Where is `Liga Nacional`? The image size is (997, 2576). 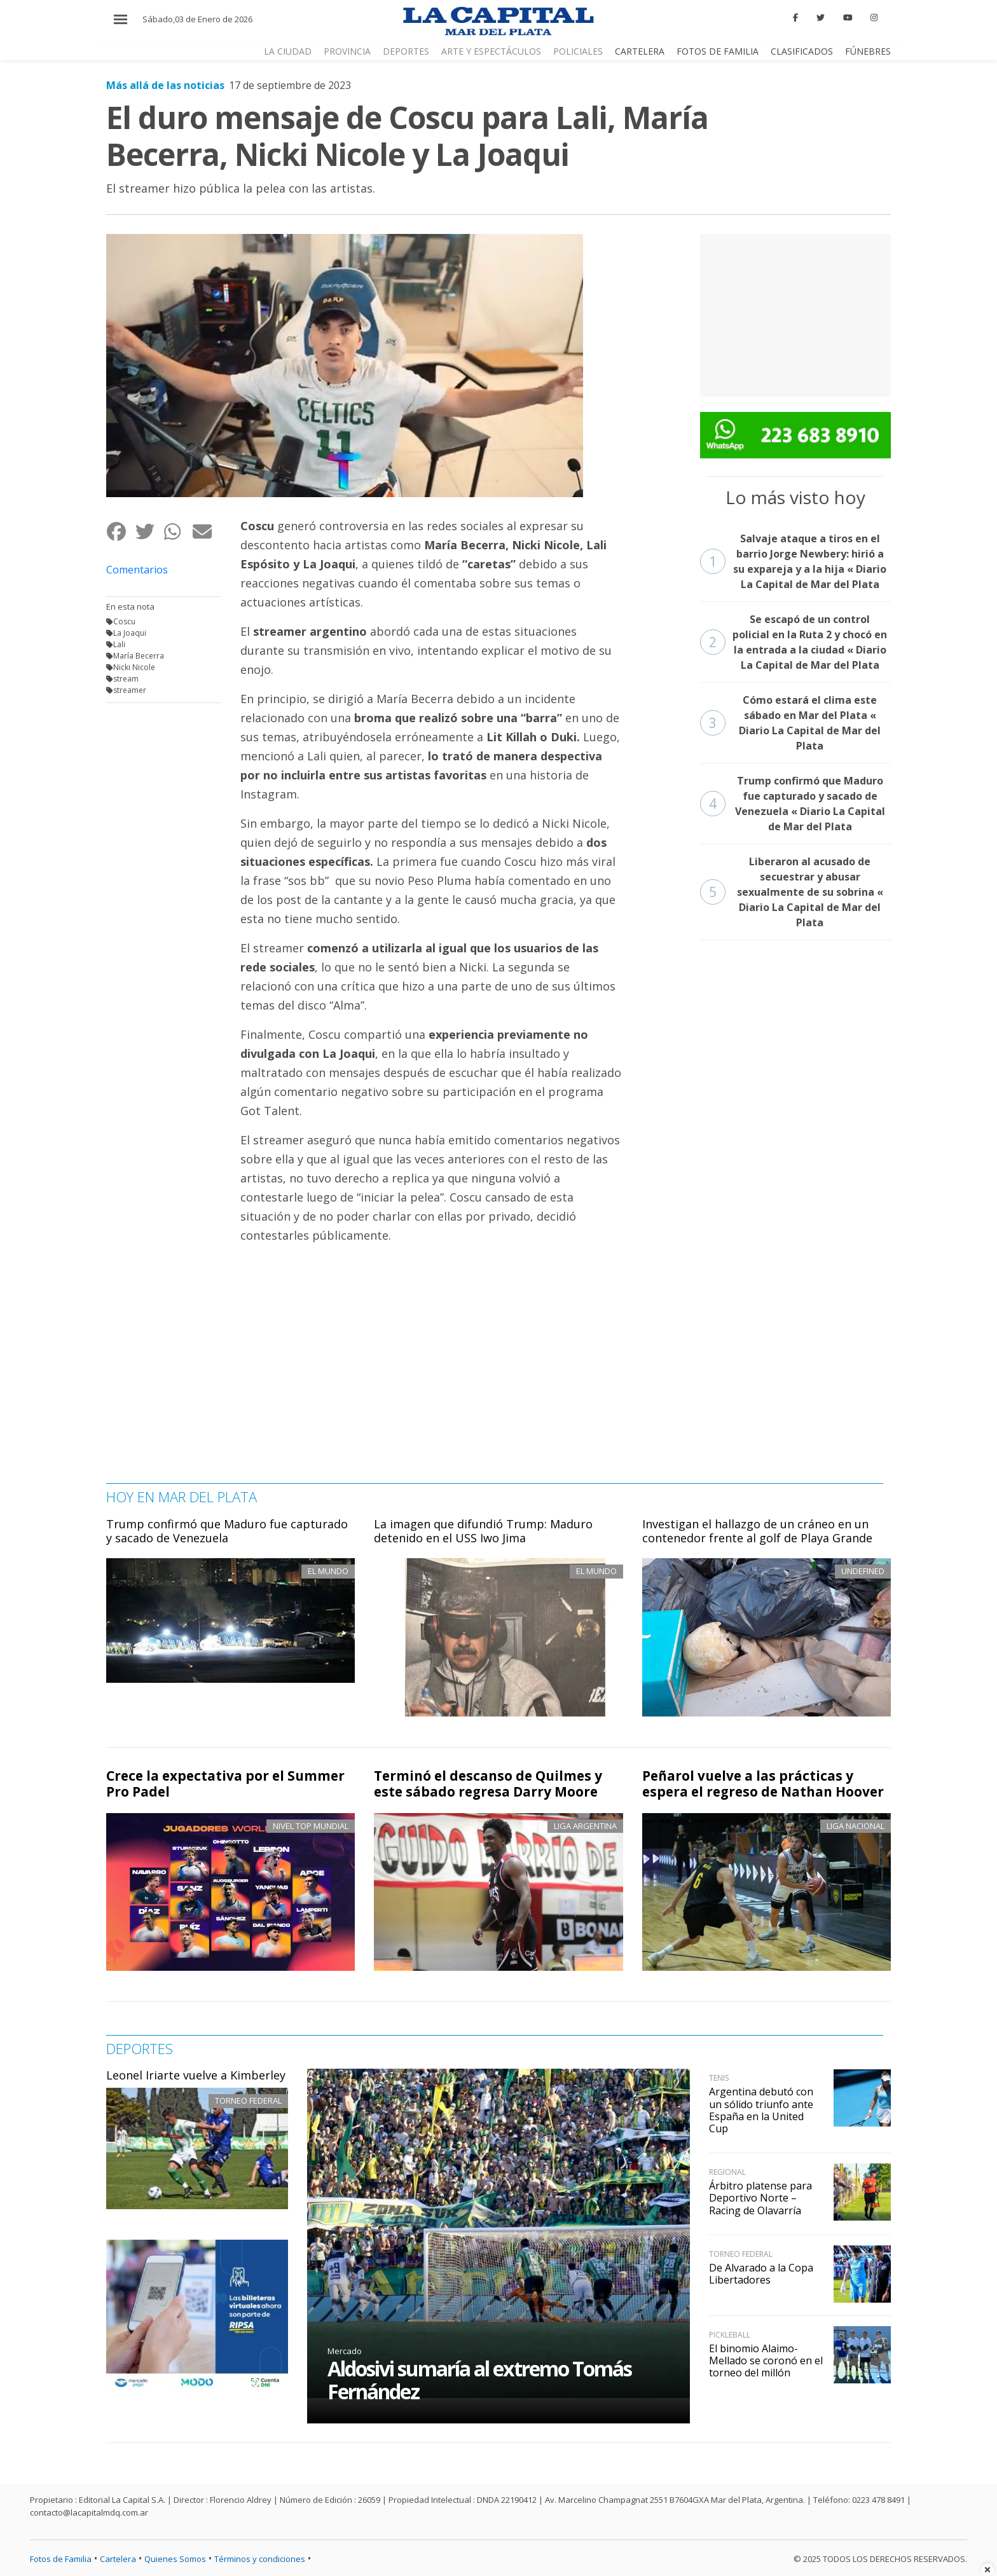
Liga Nacional is located at coordinates (855, 1826).